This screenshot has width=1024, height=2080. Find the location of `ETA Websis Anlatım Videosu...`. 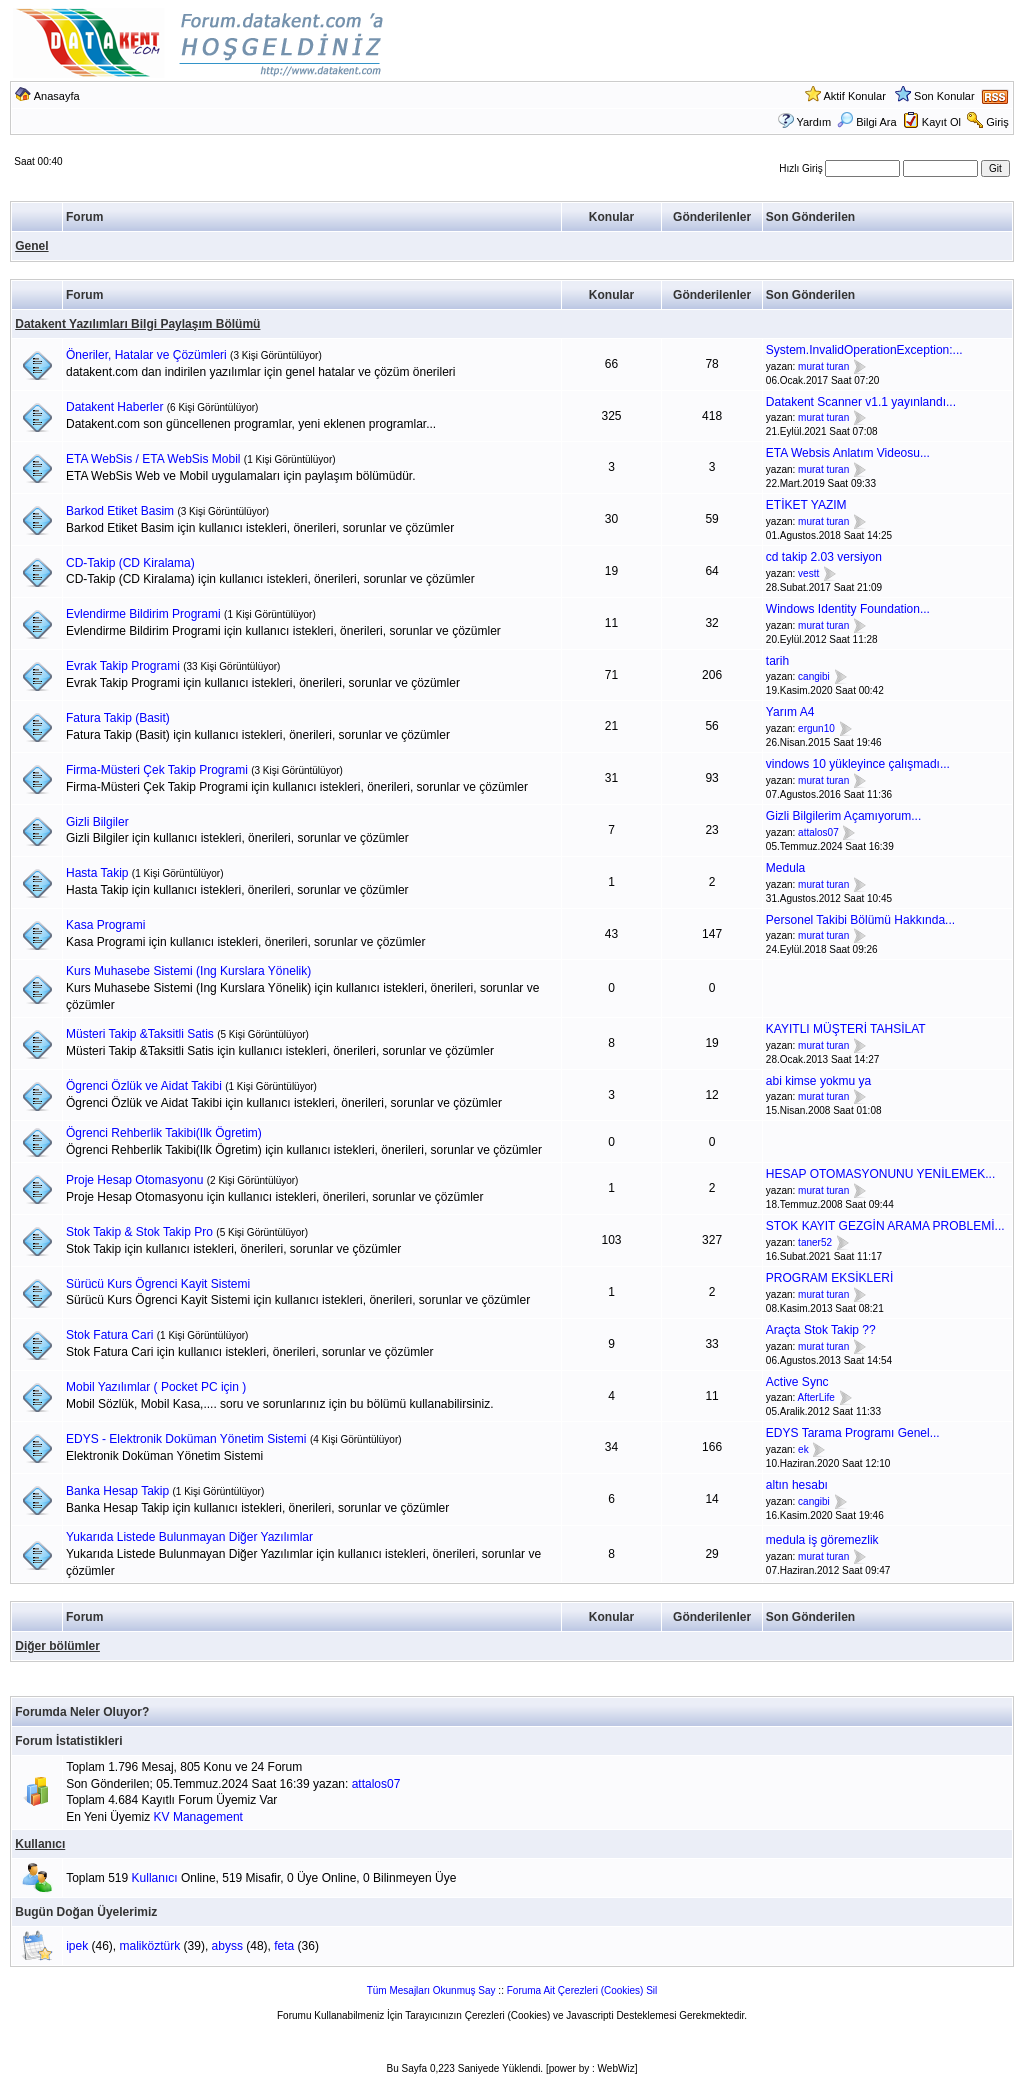

ETA Websis Anlatım Videosu... is located at coordinates (848, 453).